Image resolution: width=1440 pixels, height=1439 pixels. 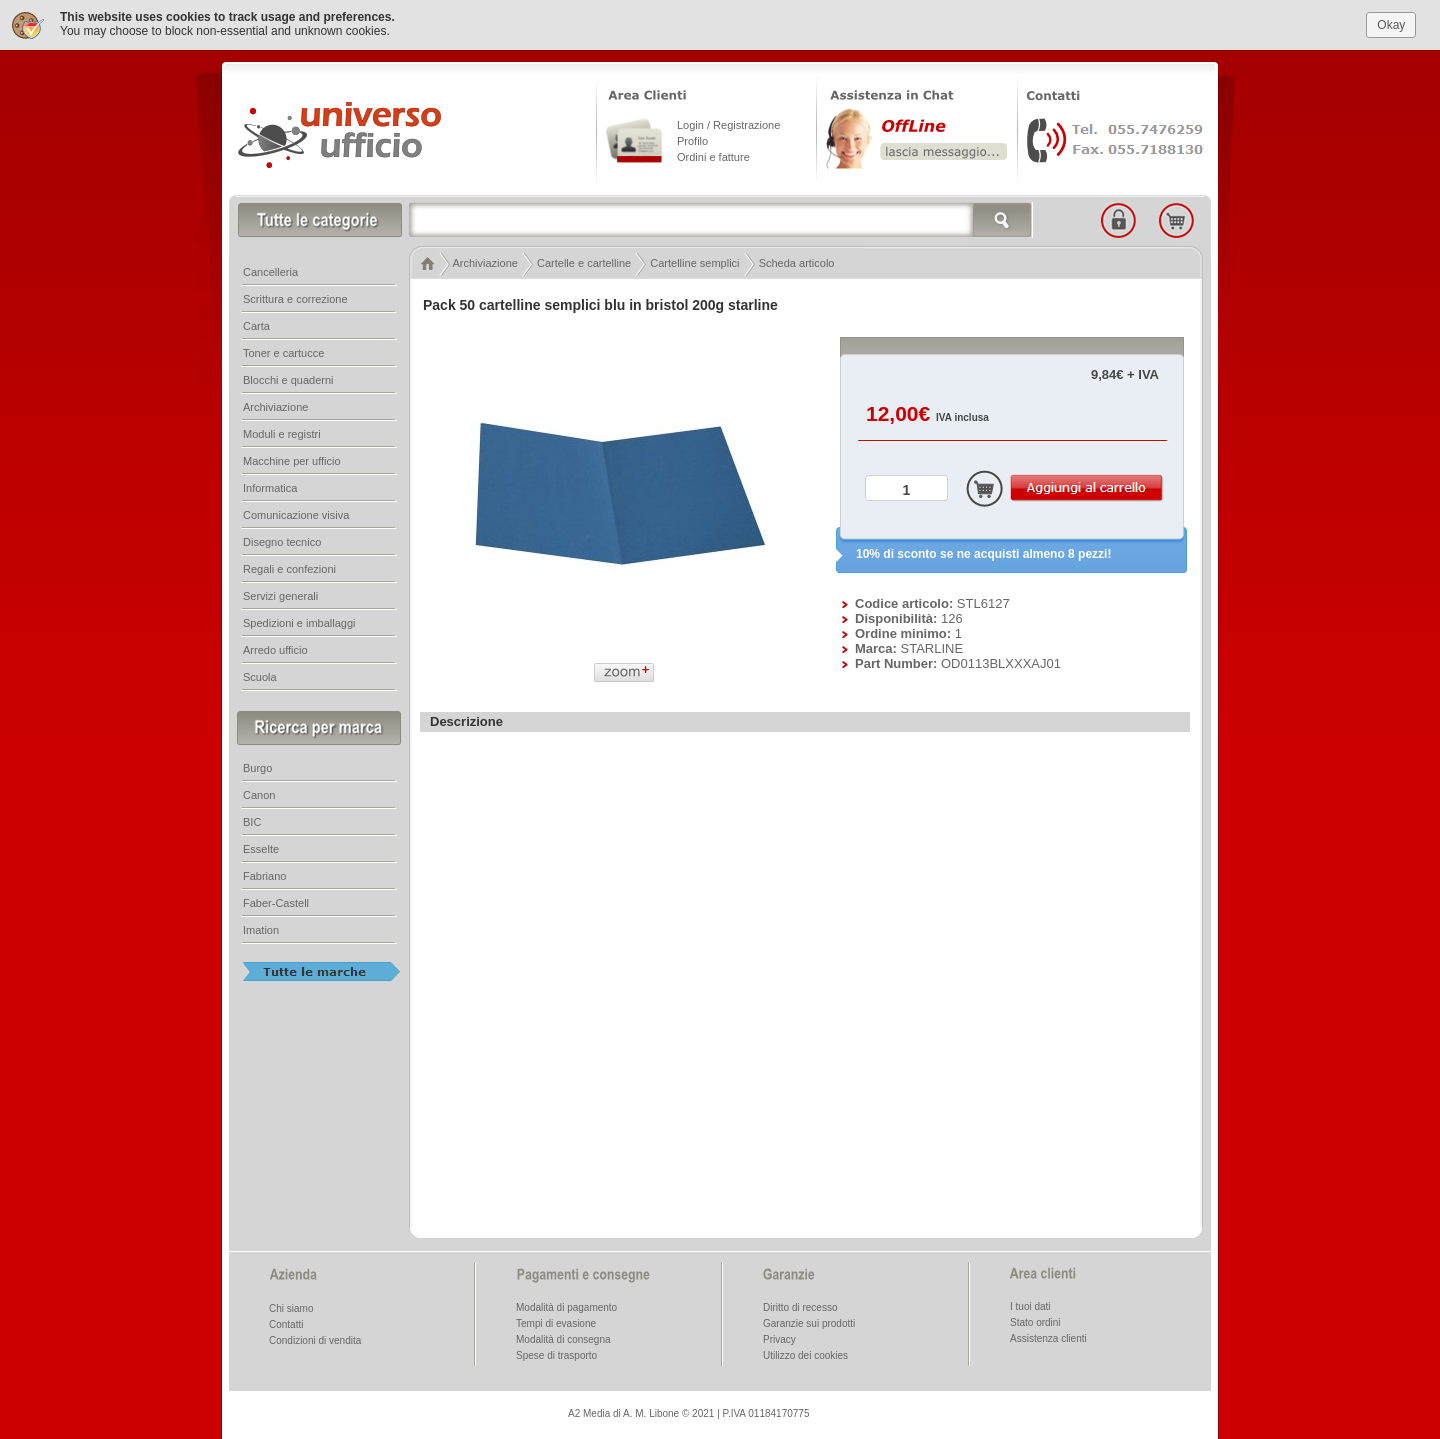 I want to click on Modalità di consegna, so click(x=563, y=1339).